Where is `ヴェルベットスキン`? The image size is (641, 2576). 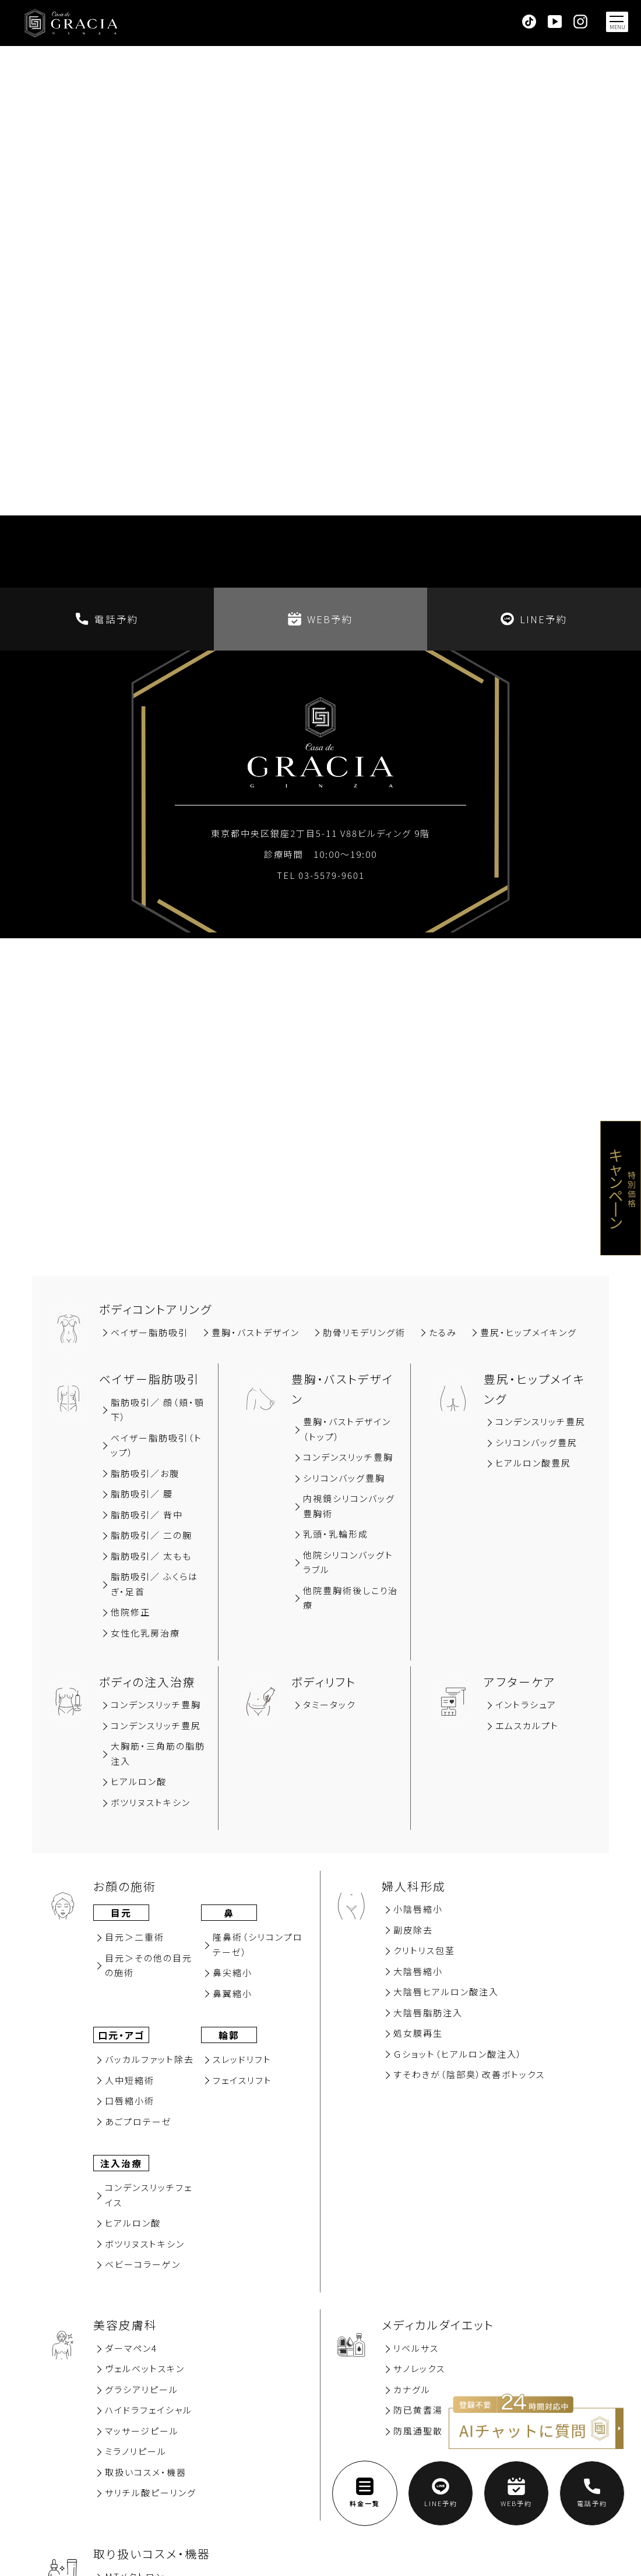
ヴェルベットスキン is located at coordinates (145, 2368).